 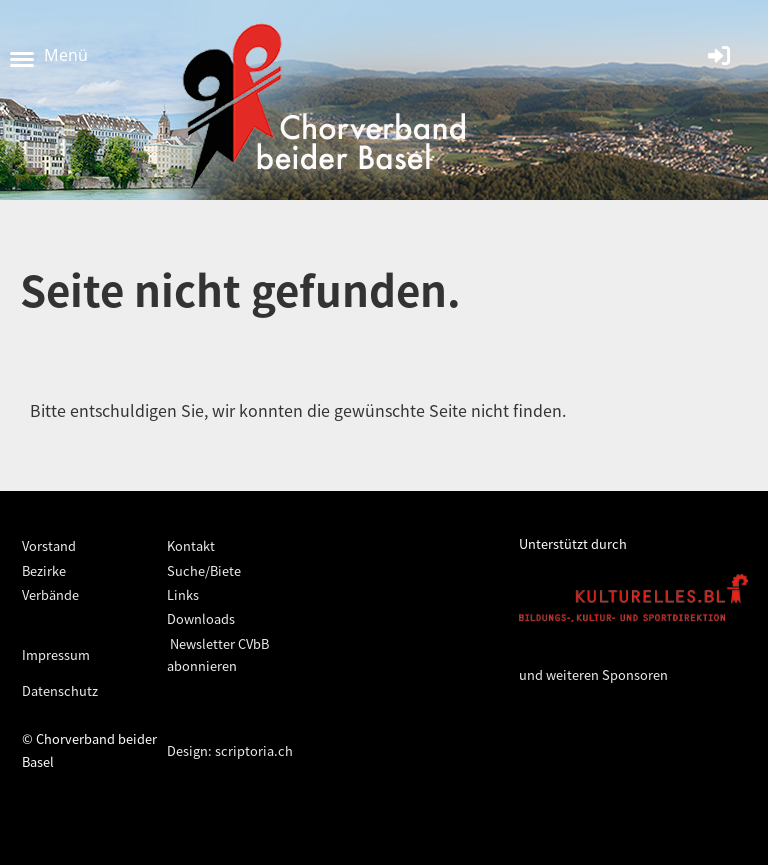 What do you see at coordinates (49, 545) in the screenshot?
I see `Vorstand` at bounding box center [49, 545].